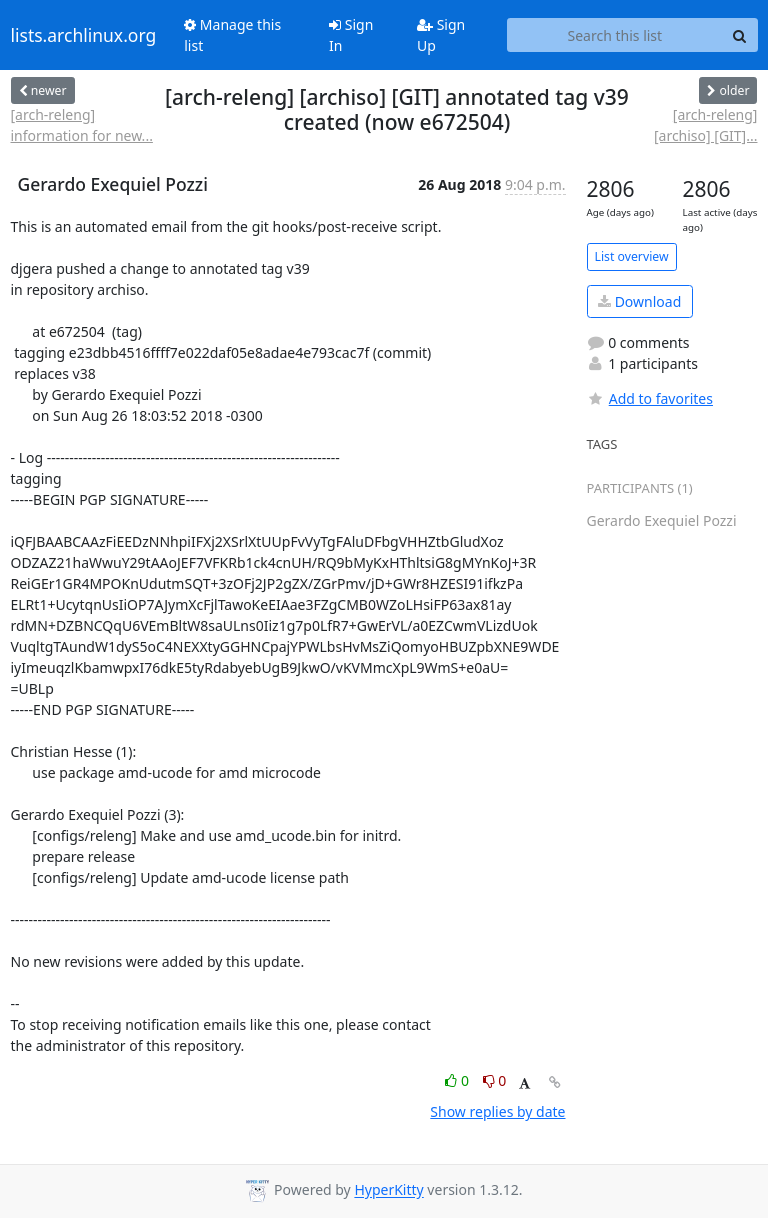  Describe the element at coordinates (706, 125) in the screenshot. I see `[arch-releng] [archiso] [GIT]...` at that location.